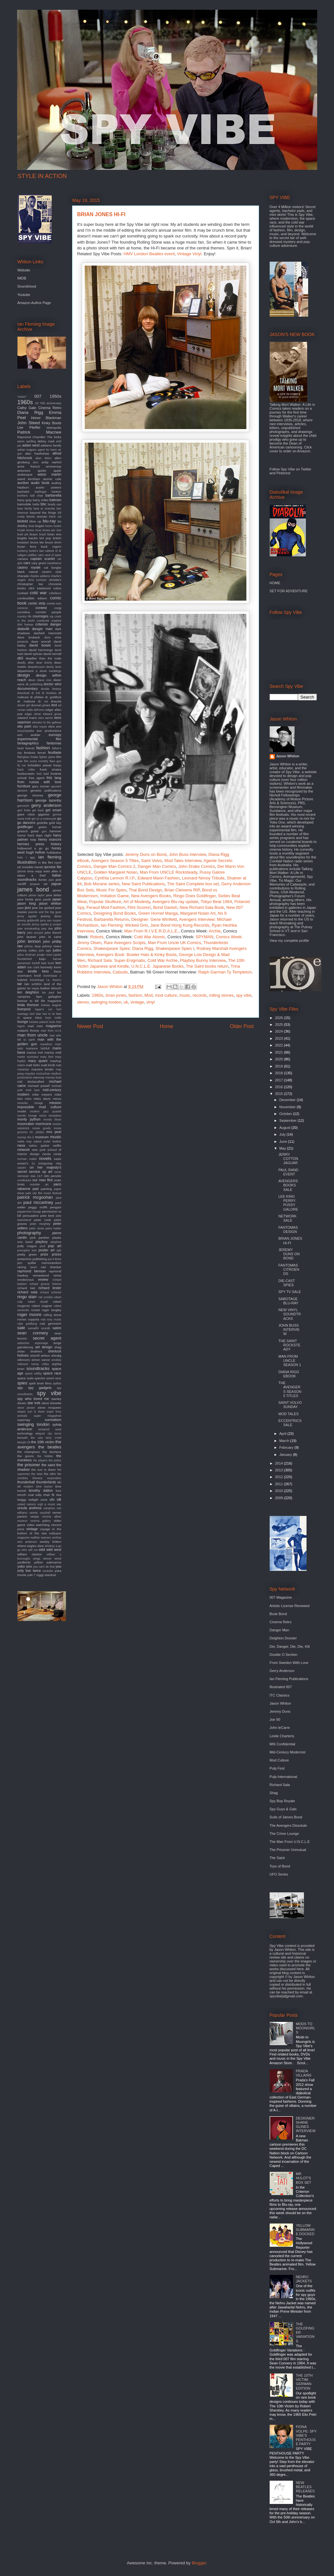 Image resolution: width=334 pixels, height=2576 pixels. Describe the element at coordinates (136, 901) in the screenshot. I see `Art of Modesty` at that location.